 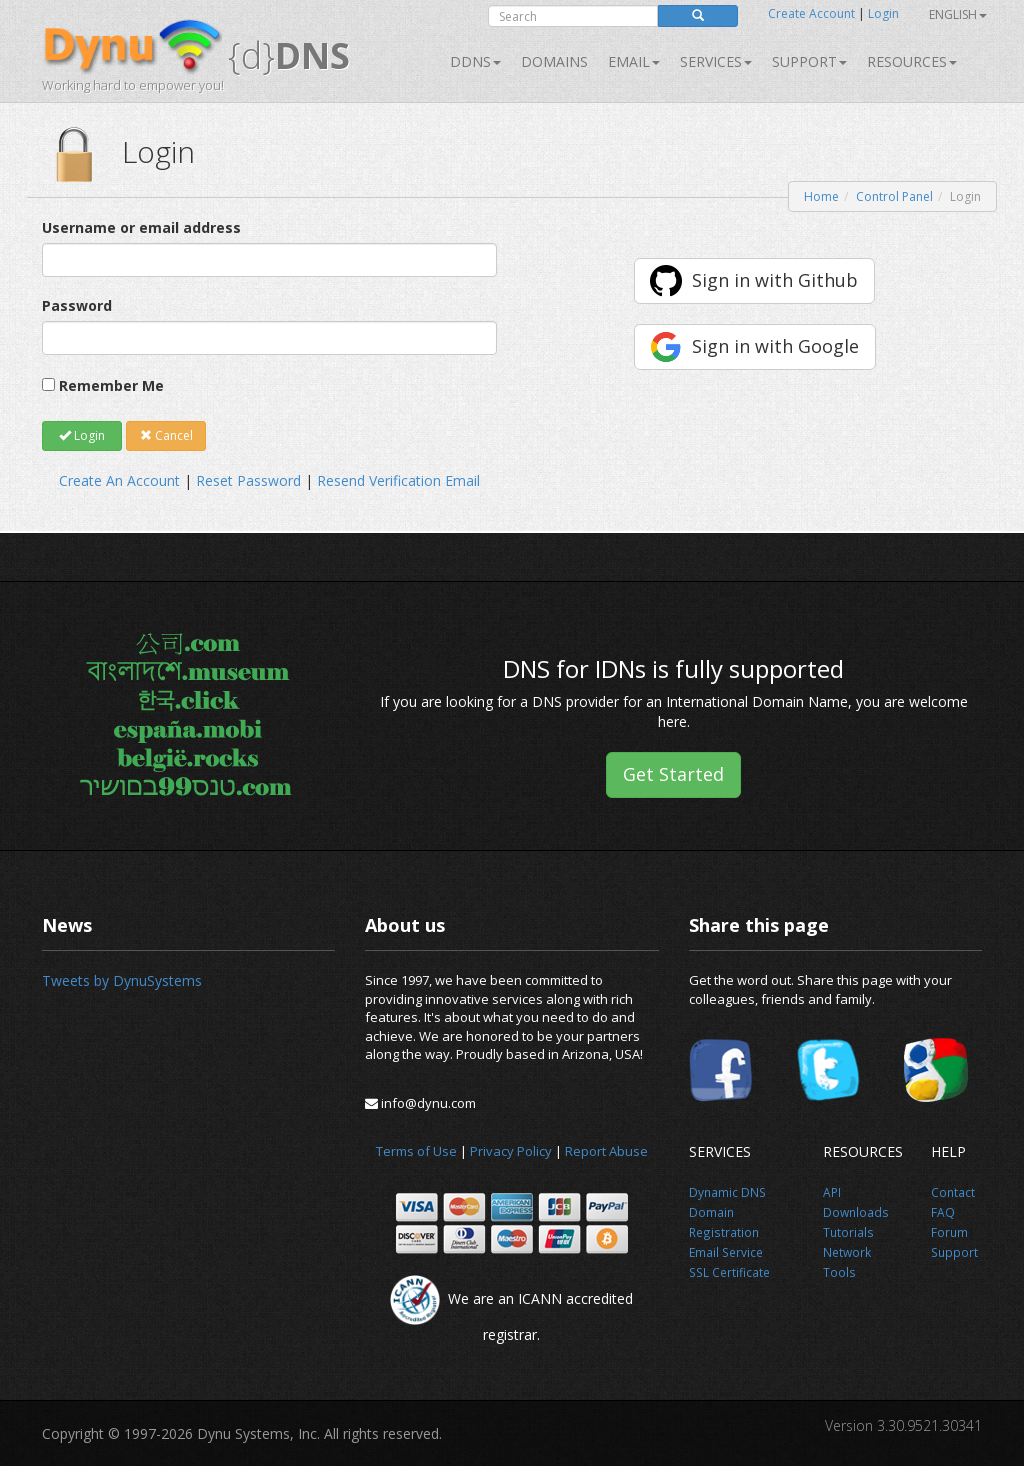 What do you see at coordinates (775, 280) in the screenshot?
I see `Sign in with Github` at bounding box center [775, 280].